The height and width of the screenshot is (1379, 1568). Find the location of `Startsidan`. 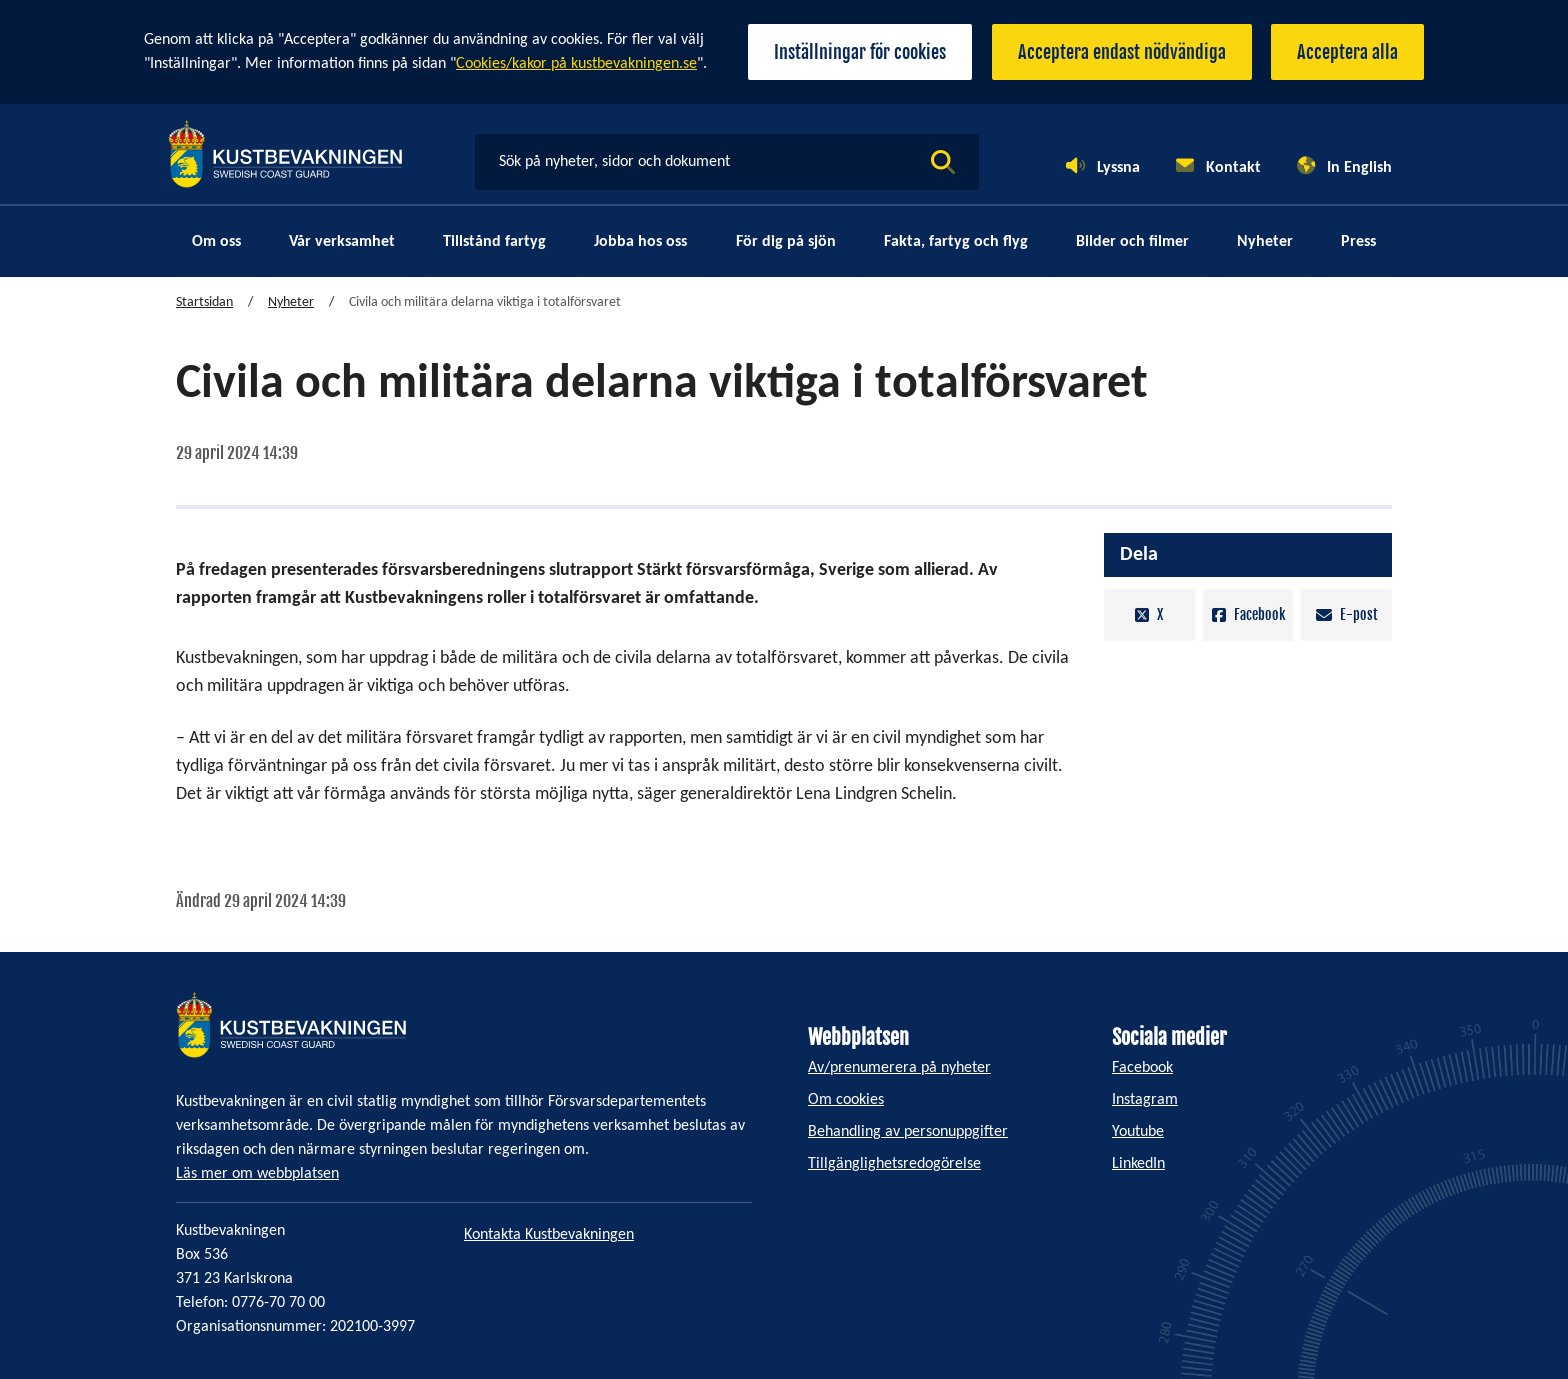

Startsidan is located at coordinates (204, 303).